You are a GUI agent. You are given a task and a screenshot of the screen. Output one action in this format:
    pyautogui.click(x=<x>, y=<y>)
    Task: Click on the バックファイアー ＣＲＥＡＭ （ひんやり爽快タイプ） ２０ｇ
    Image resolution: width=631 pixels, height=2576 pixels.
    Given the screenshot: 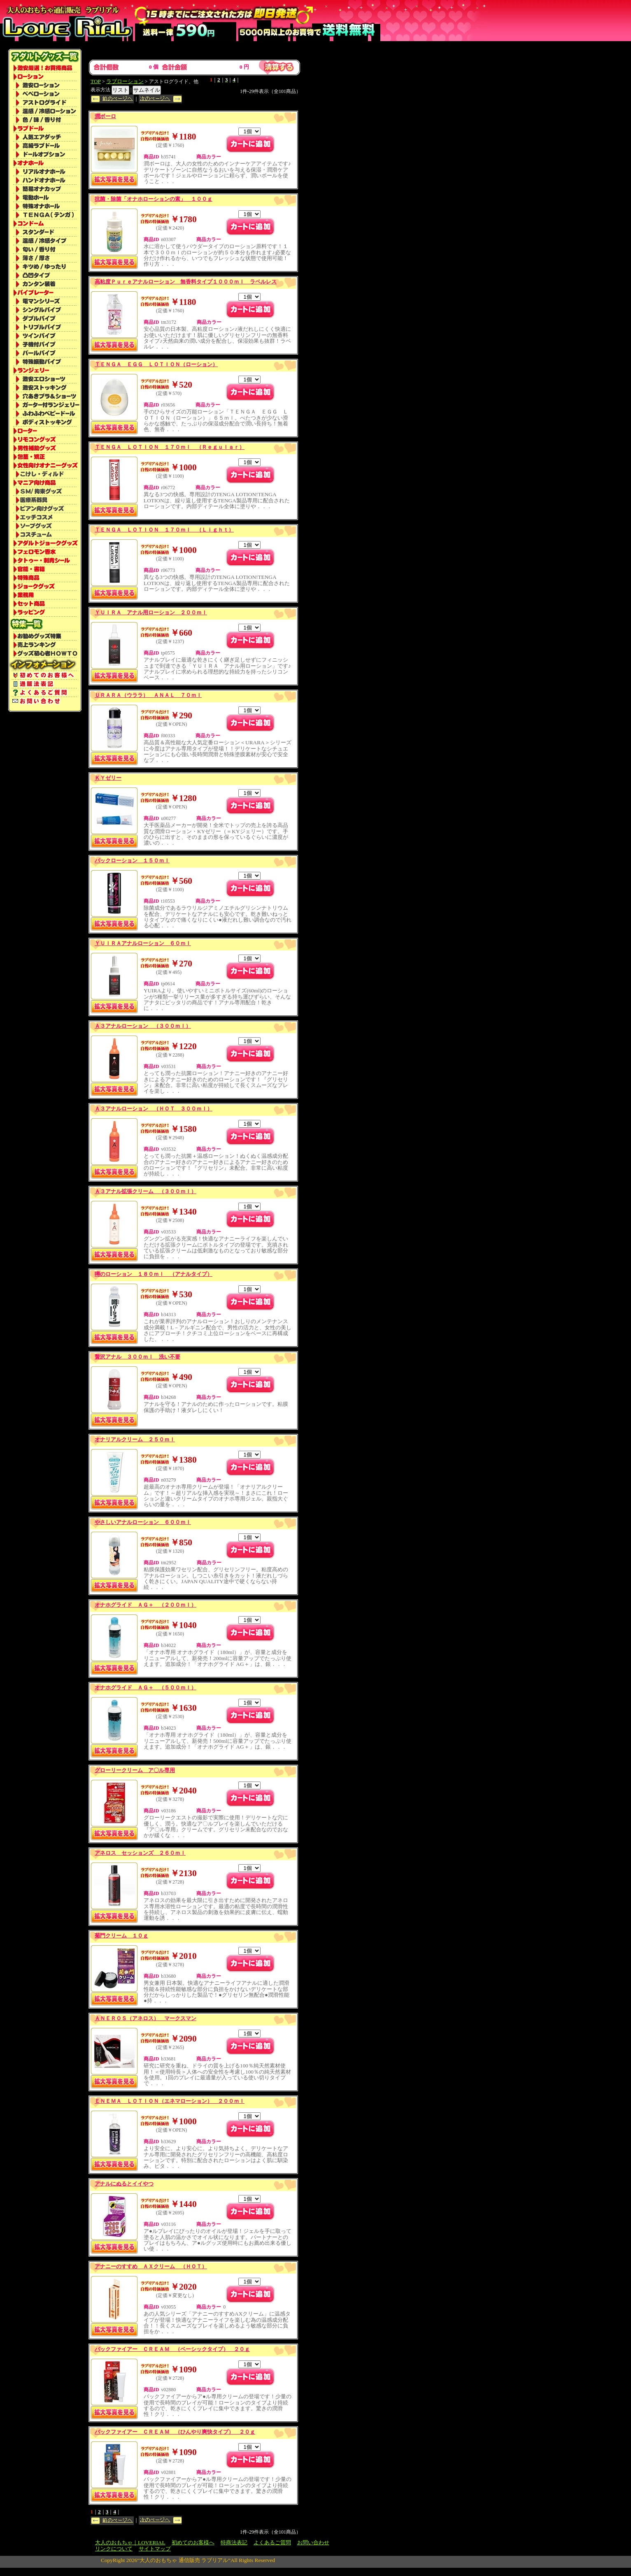 What is the action you would take?
    pyautogui.click(x=175, y=2432)
    